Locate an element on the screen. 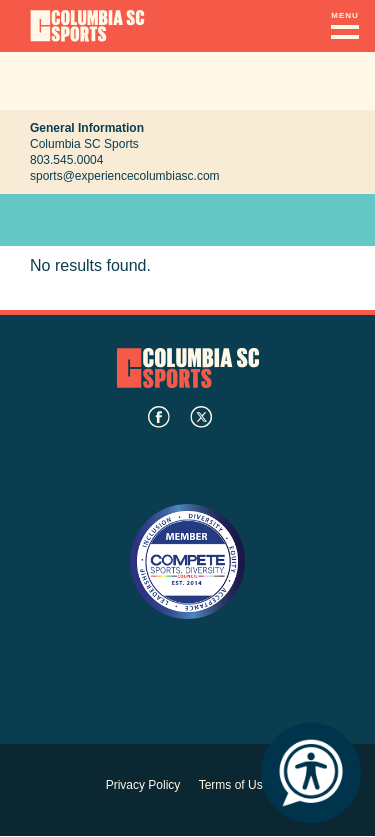 This screenshot has height=837, width=375. Columbia Convention Center is located at coordinates (87, 26).